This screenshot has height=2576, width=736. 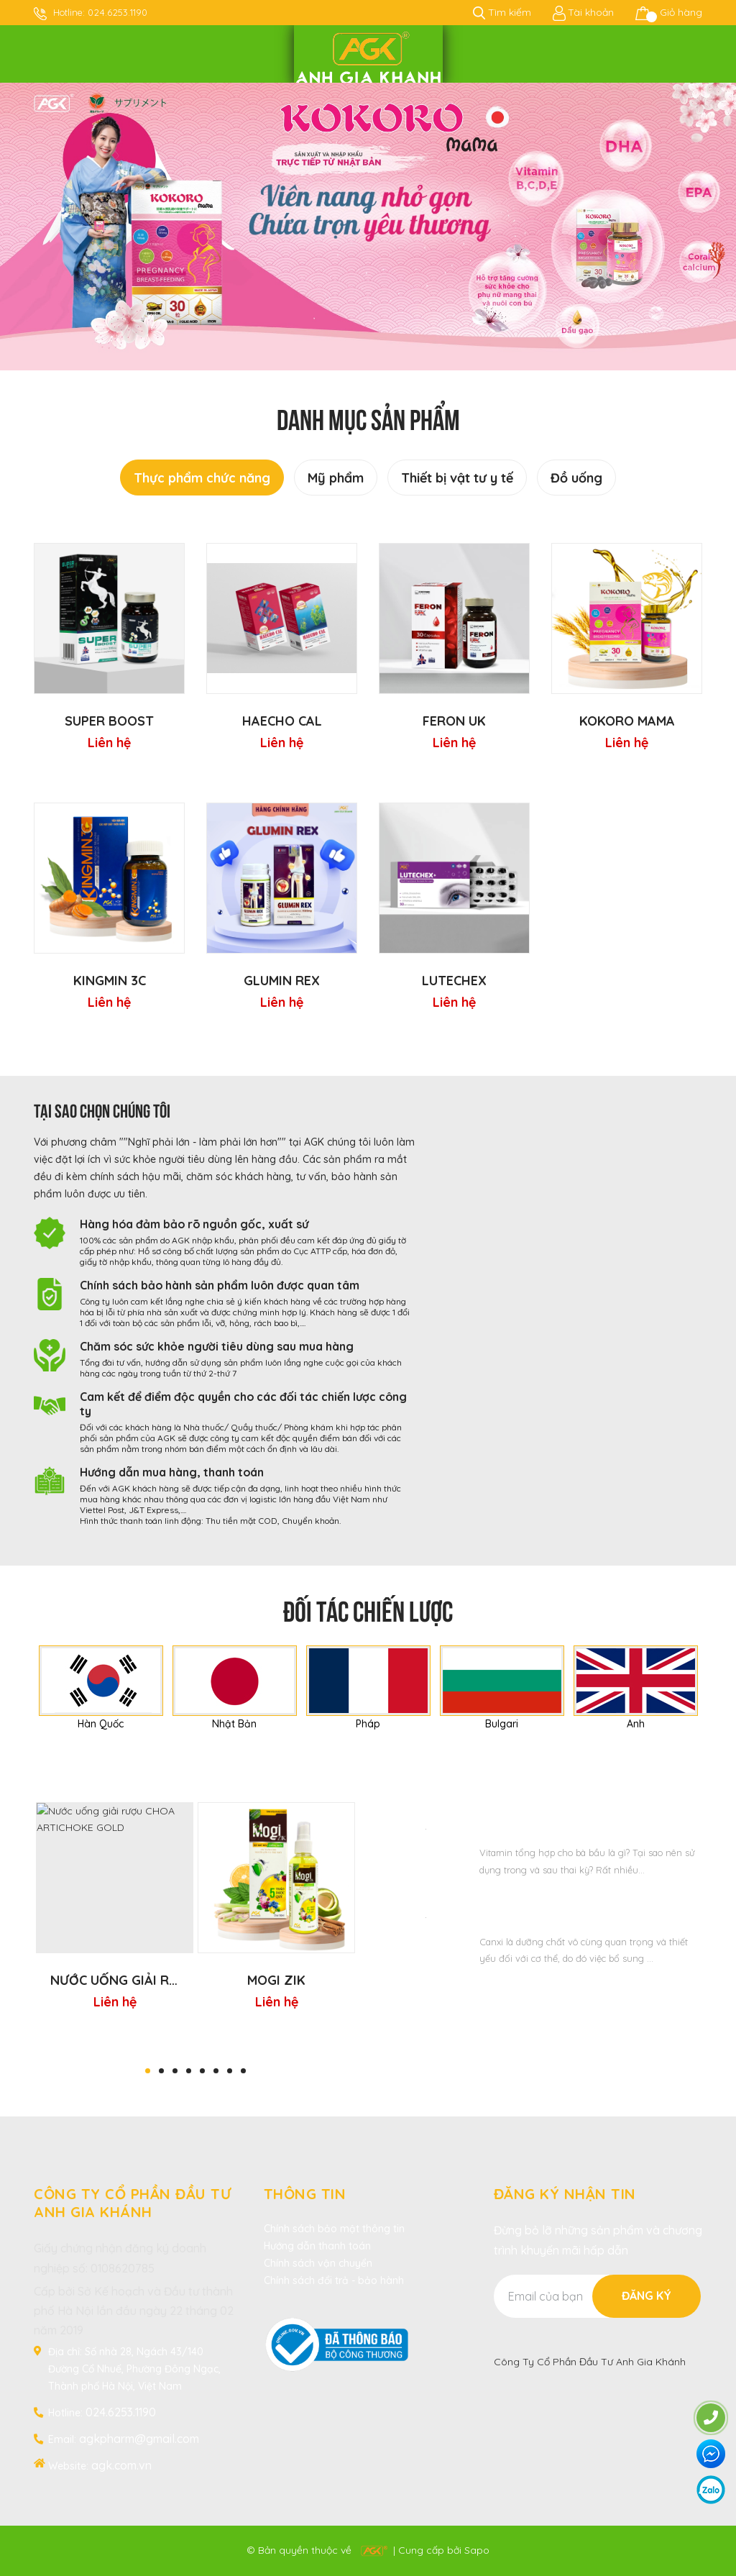 I want to click on KINGMIN 3C, so click(x=109, y=980).